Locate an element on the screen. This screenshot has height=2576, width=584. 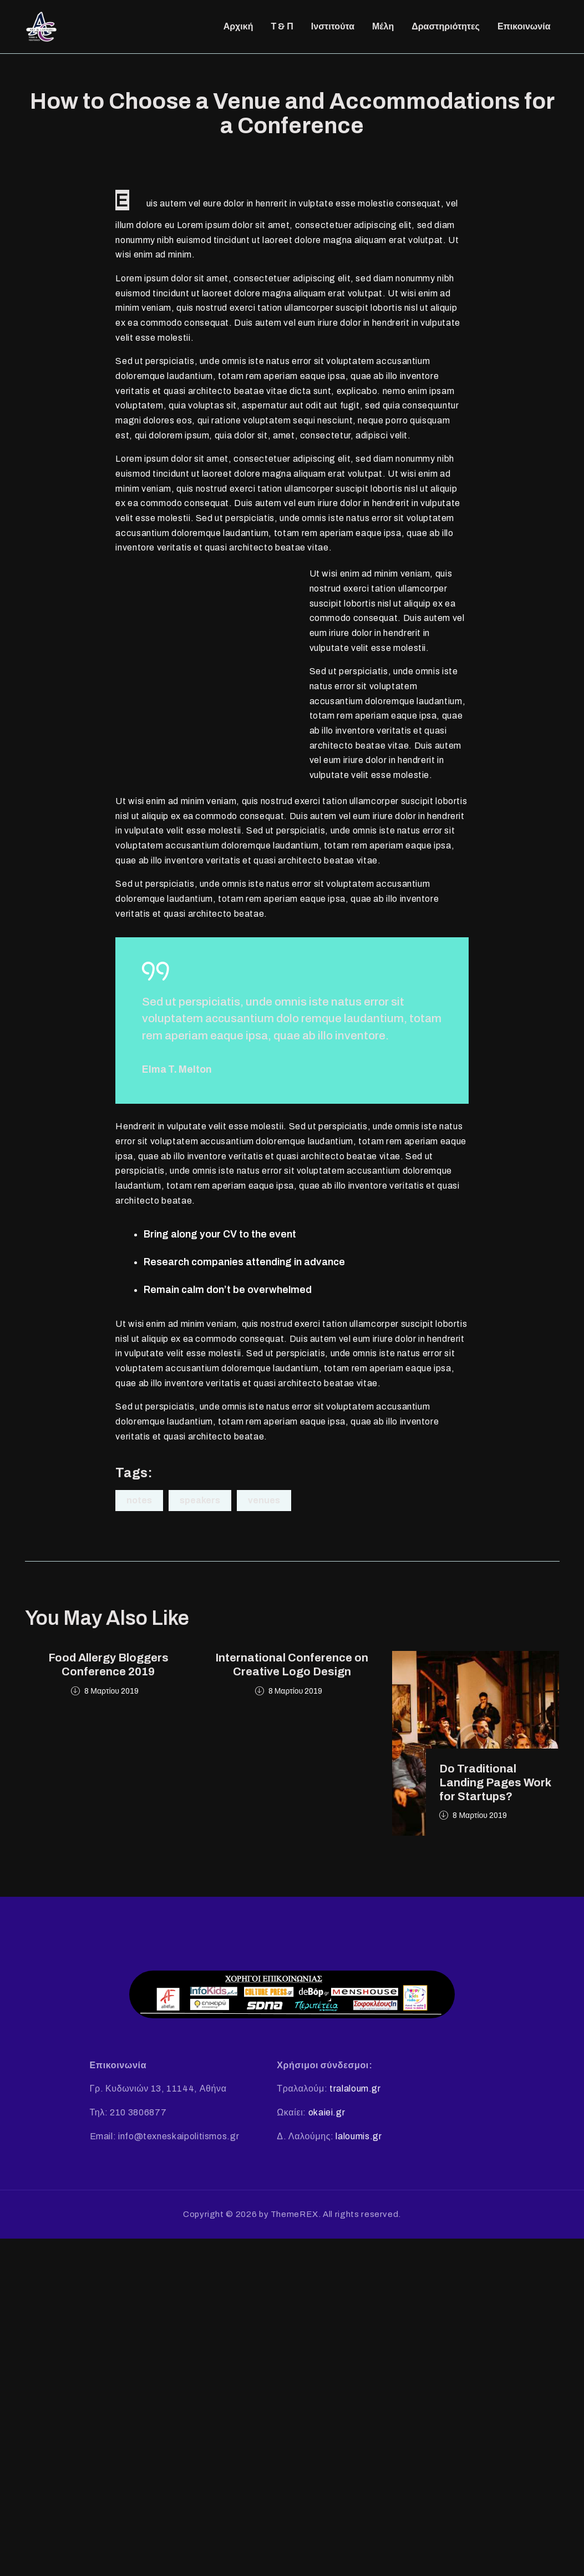
laloumis.gr is located at coordinates (359, 2139).